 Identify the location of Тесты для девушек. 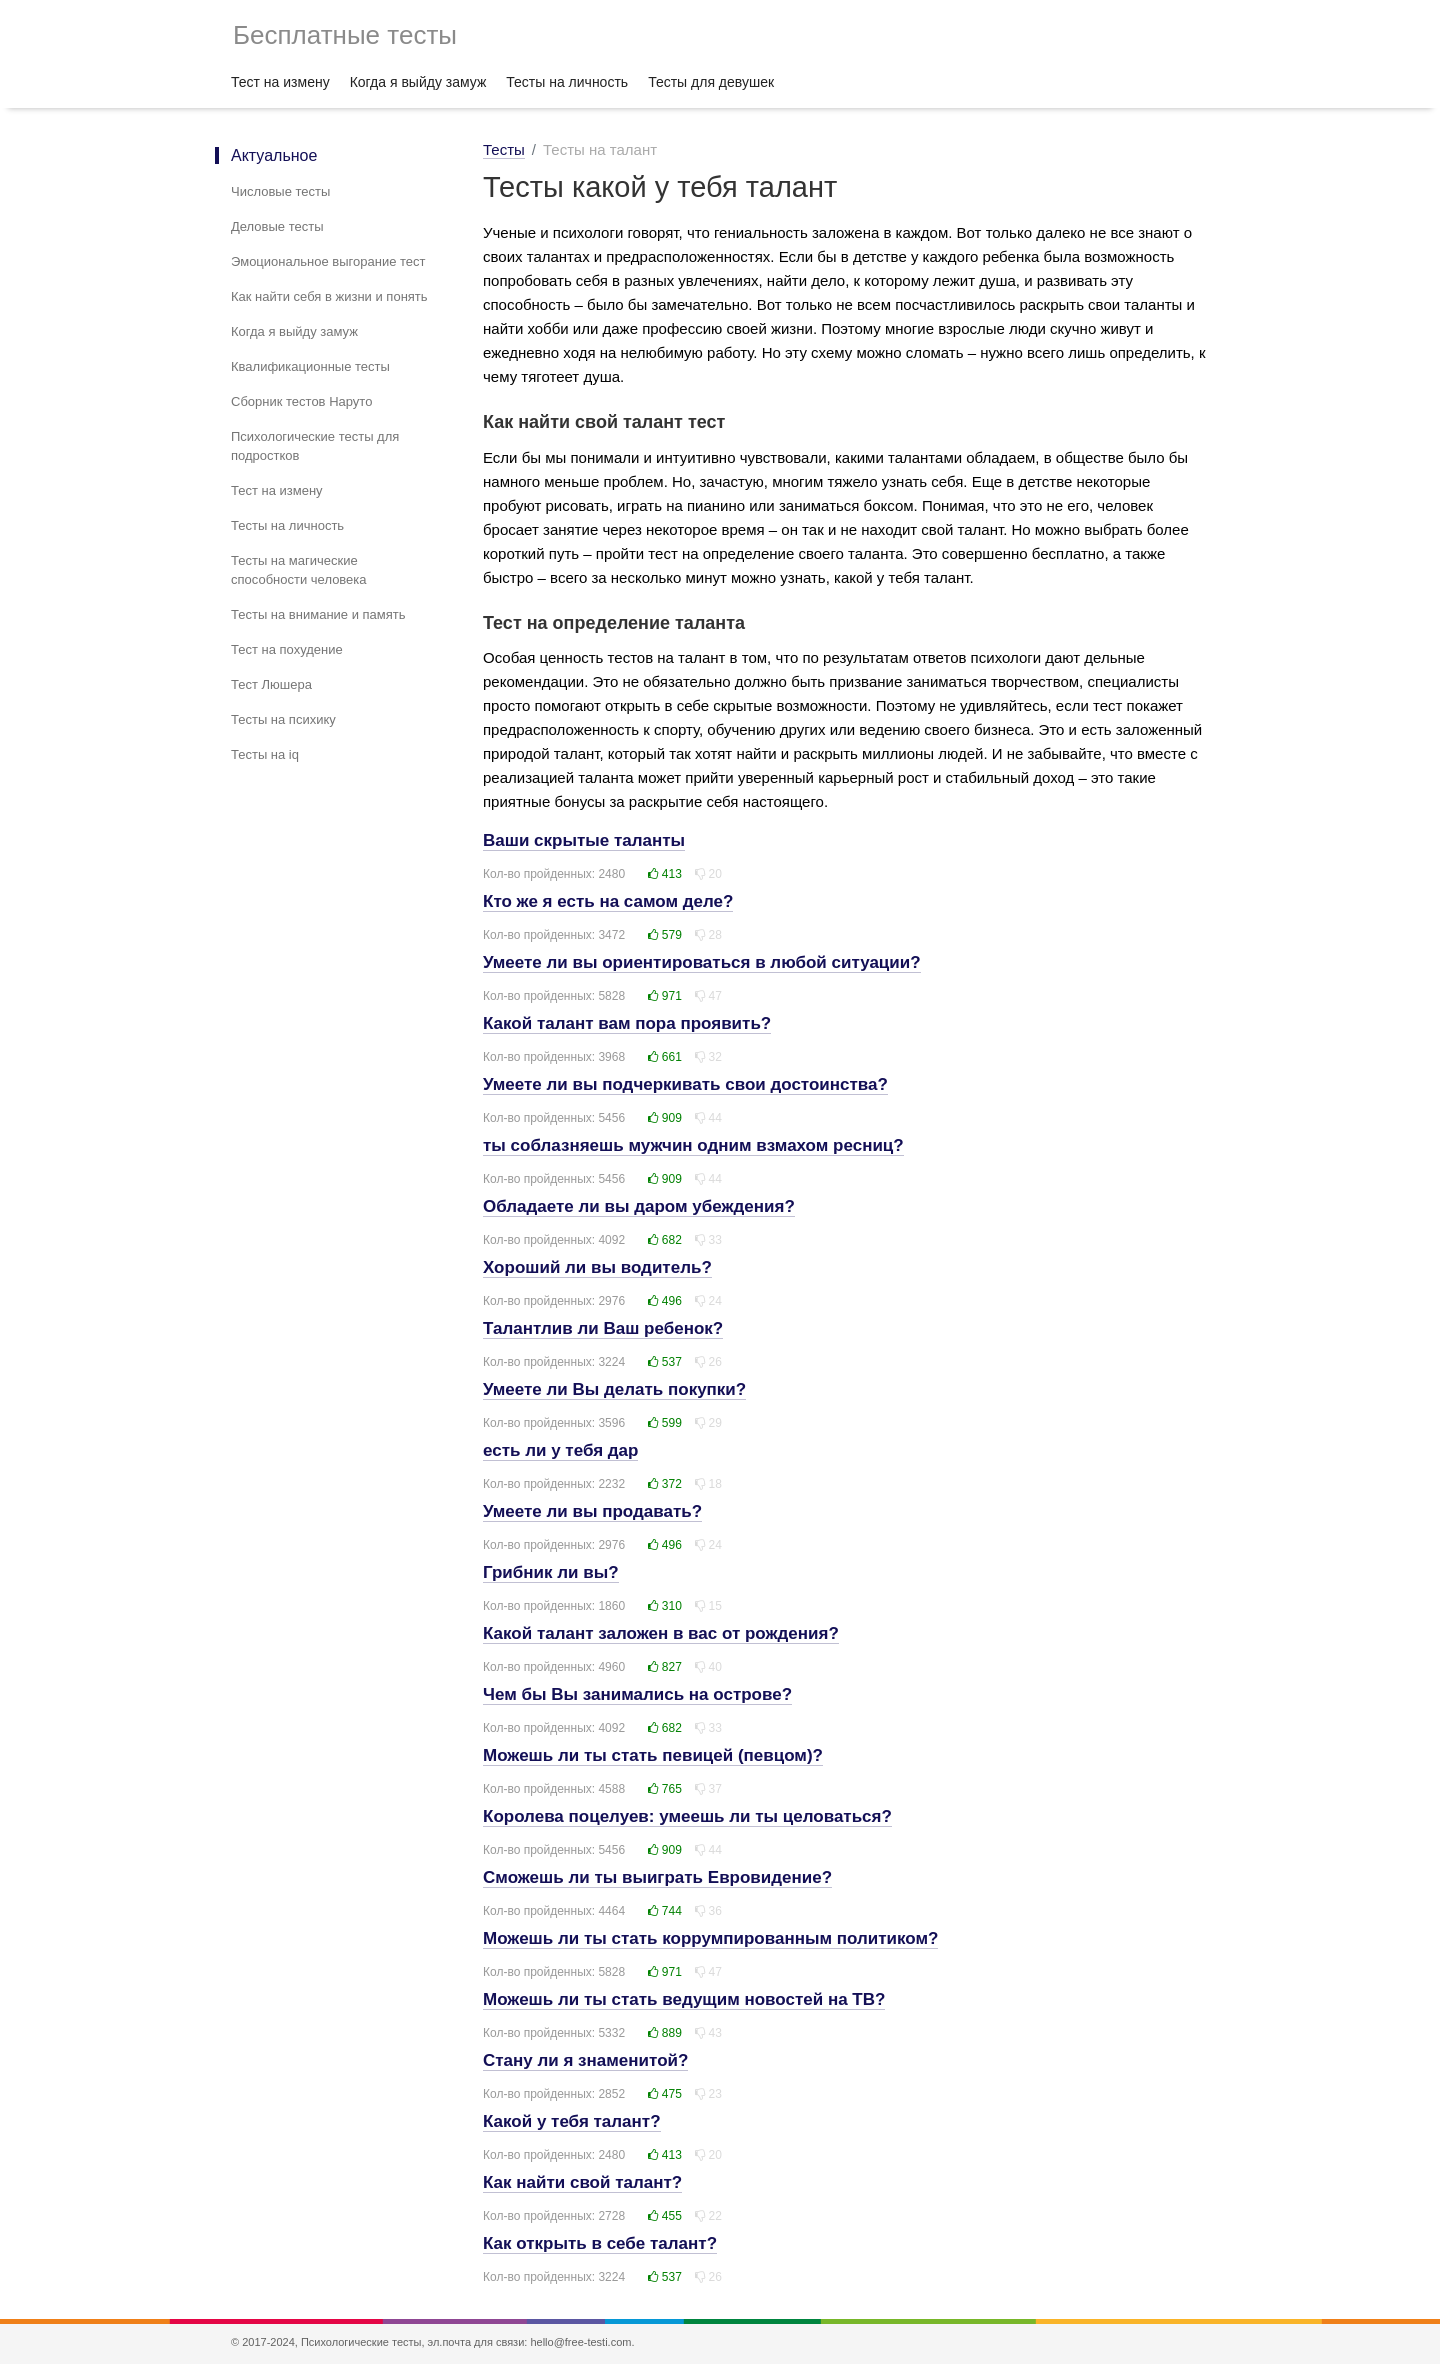
(711, 82).